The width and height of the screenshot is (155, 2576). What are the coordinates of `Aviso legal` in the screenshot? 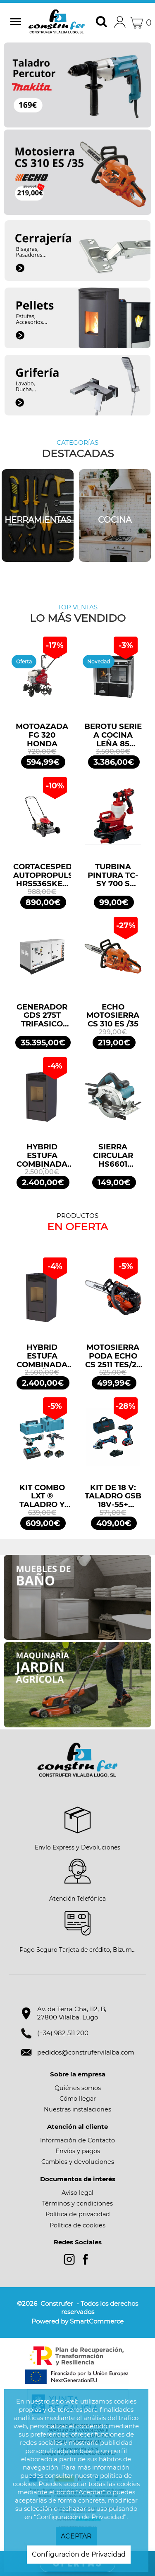 It's located at (77, 2192).